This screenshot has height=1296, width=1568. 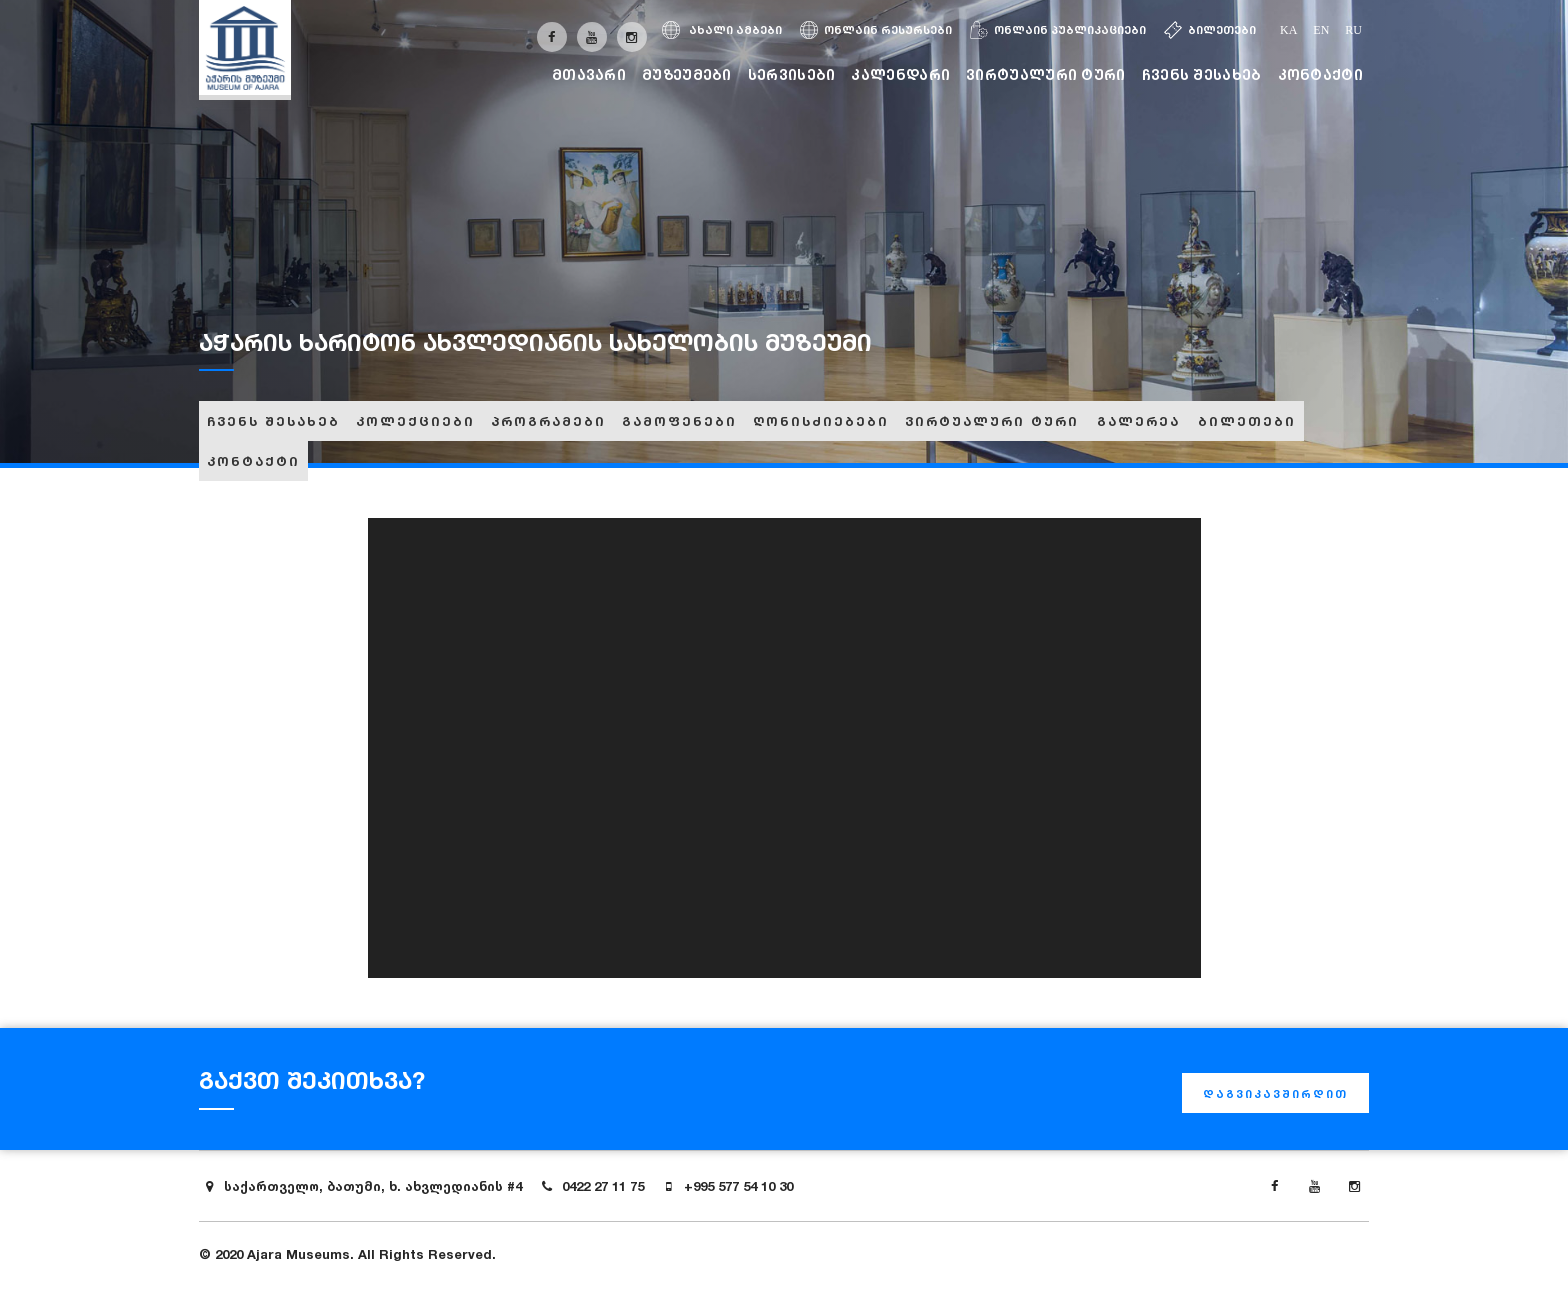 What do you see at coordinates (1210, 30) in the screenshot?
I see `ბილეთები` at bounding box center [1210, 30].